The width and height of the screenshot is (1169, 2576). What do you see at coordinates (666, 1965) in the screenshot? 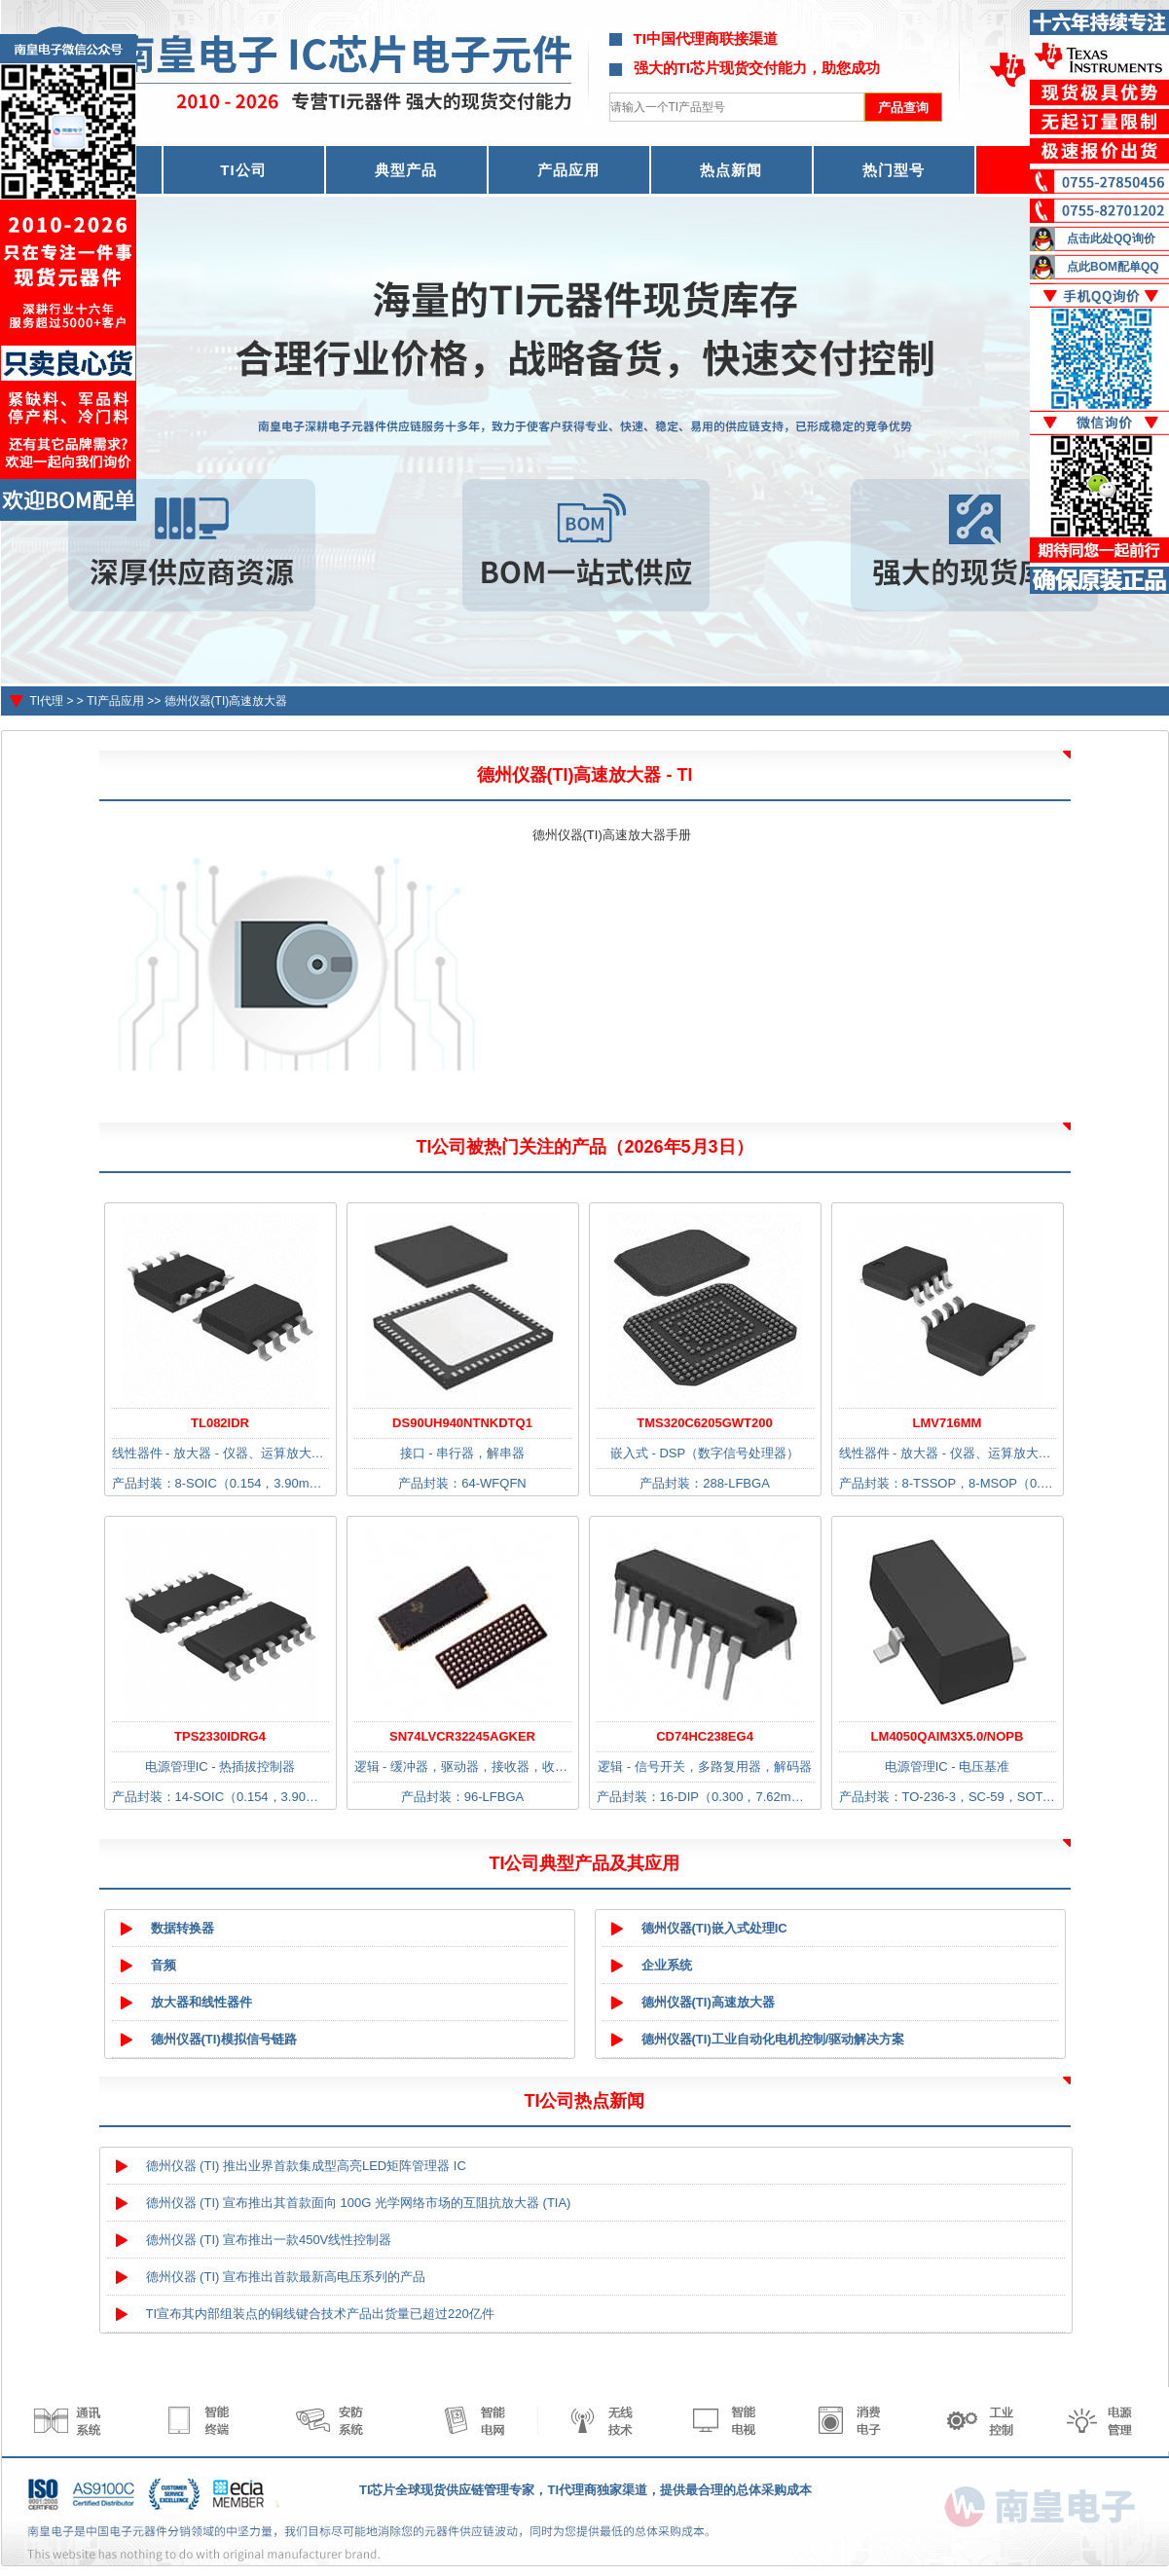
I see `企业系统` at bounding box center [666, 1965].